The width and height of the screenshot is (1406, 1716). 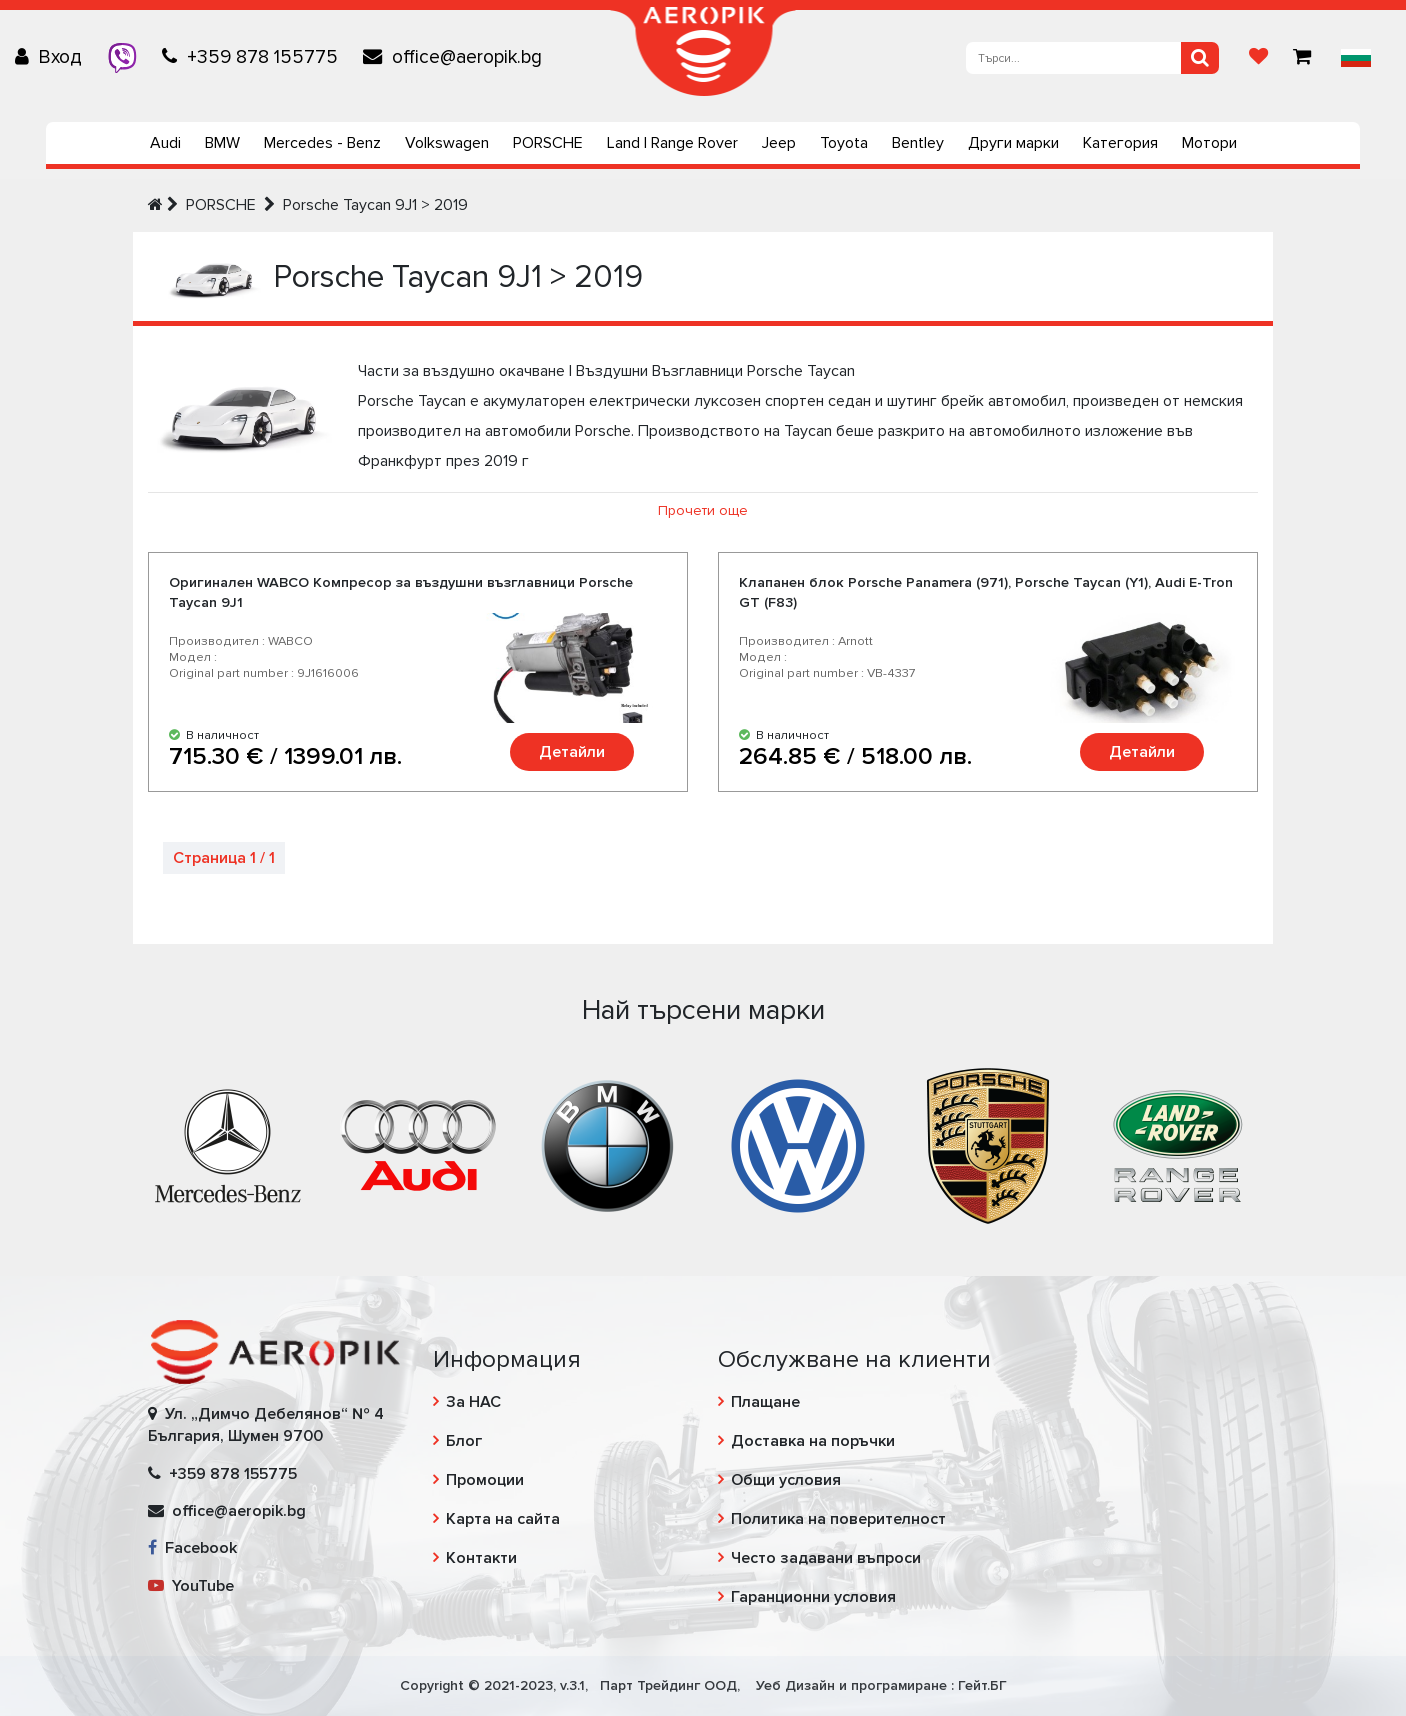 I want to click on Toyota, so click(x=844, y=143).